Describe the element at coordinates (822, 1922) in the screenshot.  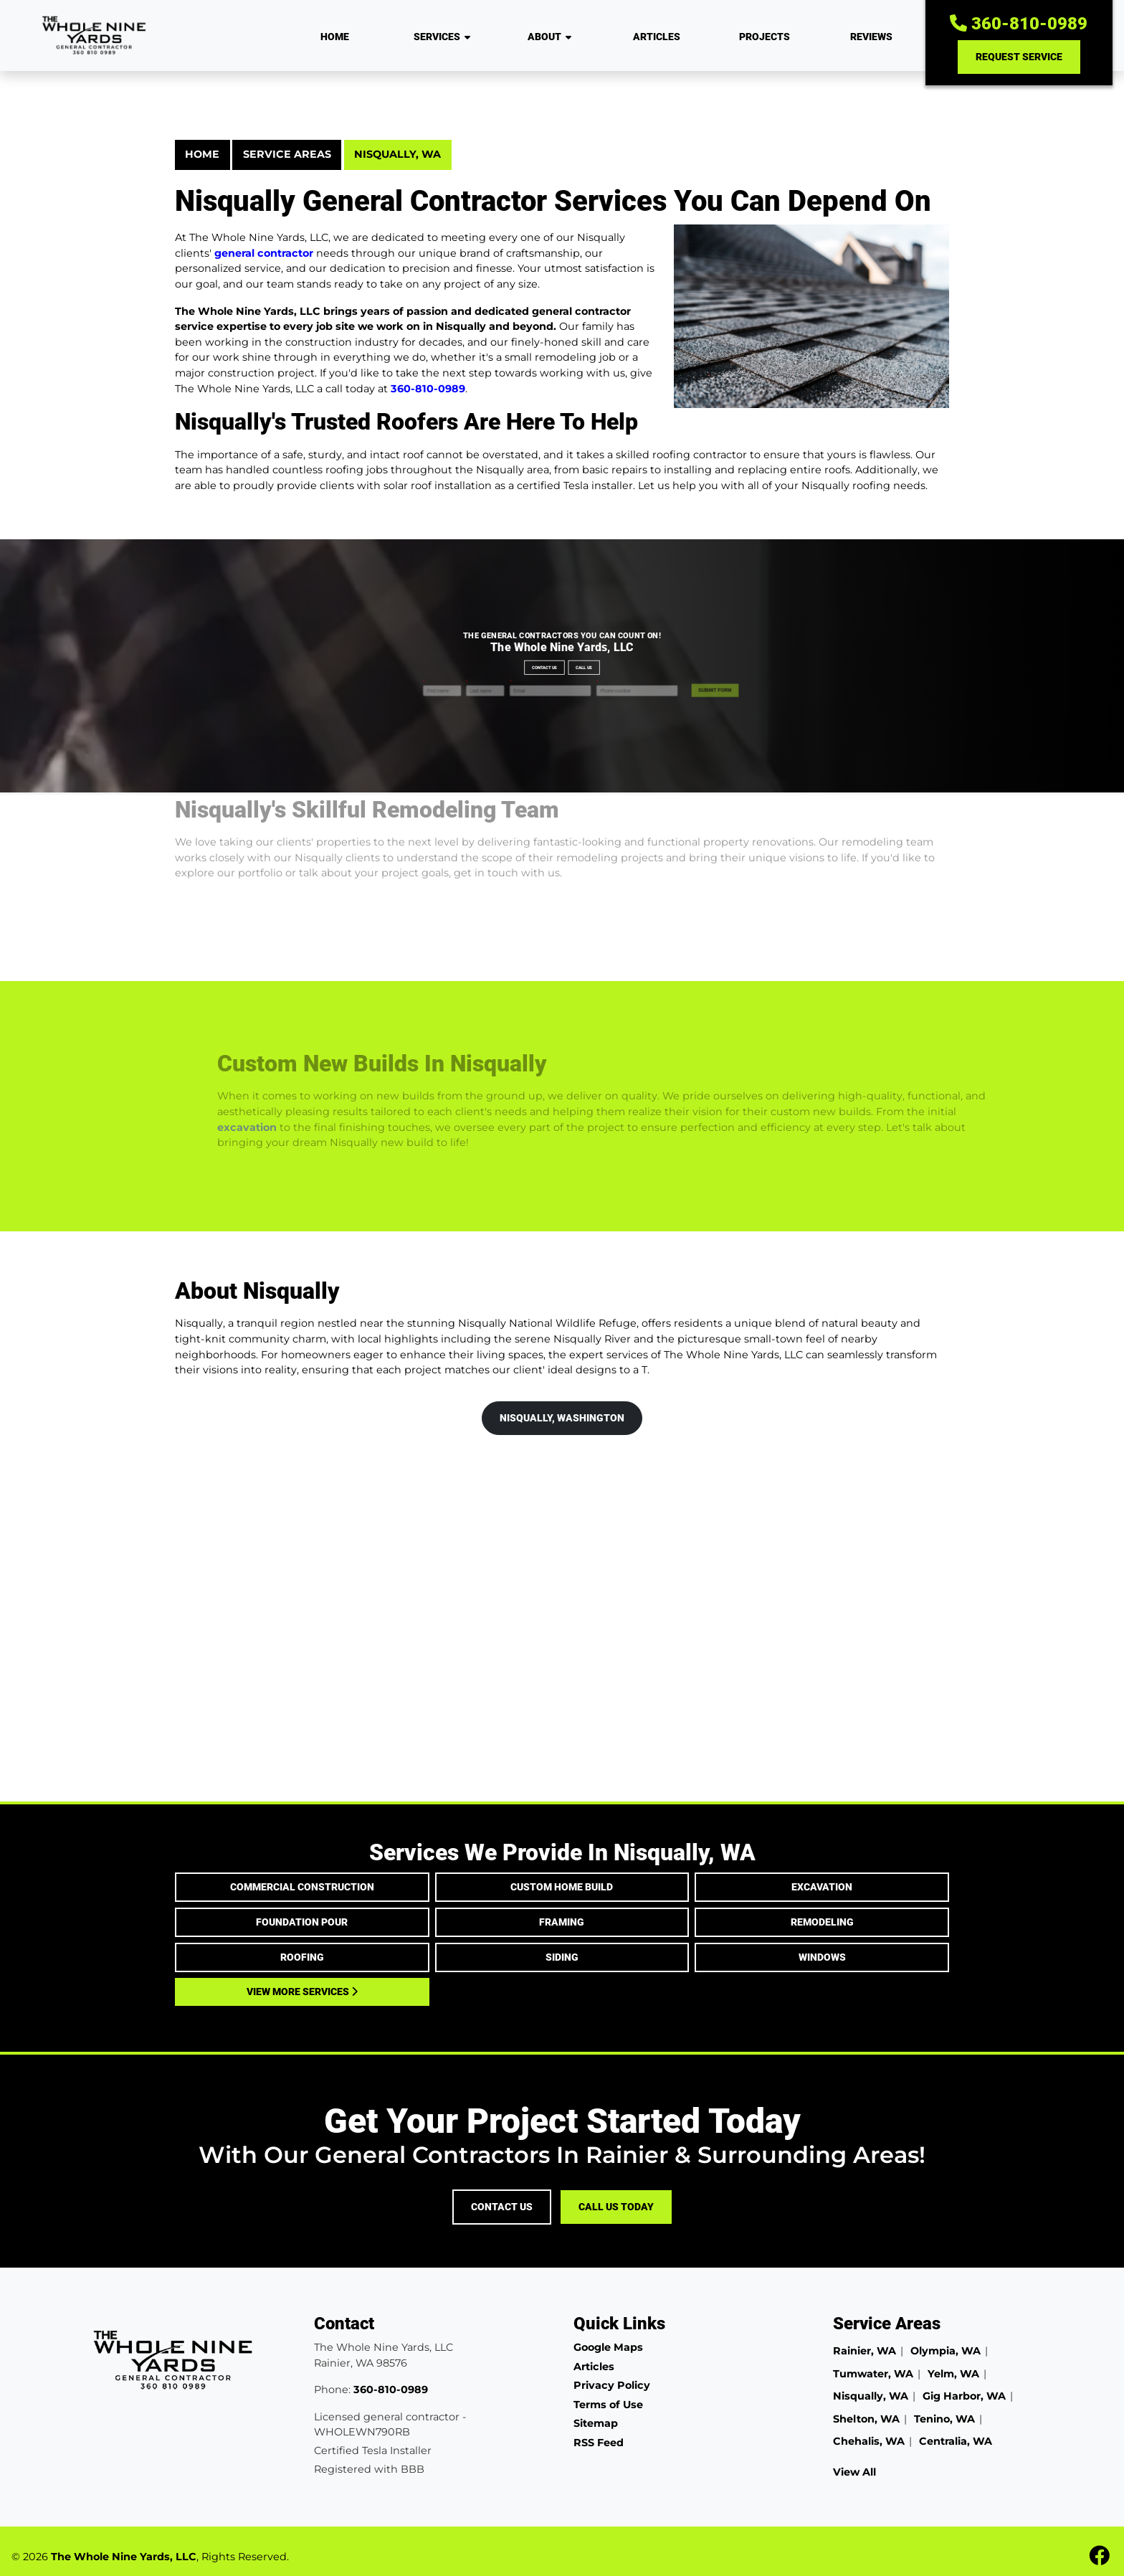
I see `Remodeling` at that location.